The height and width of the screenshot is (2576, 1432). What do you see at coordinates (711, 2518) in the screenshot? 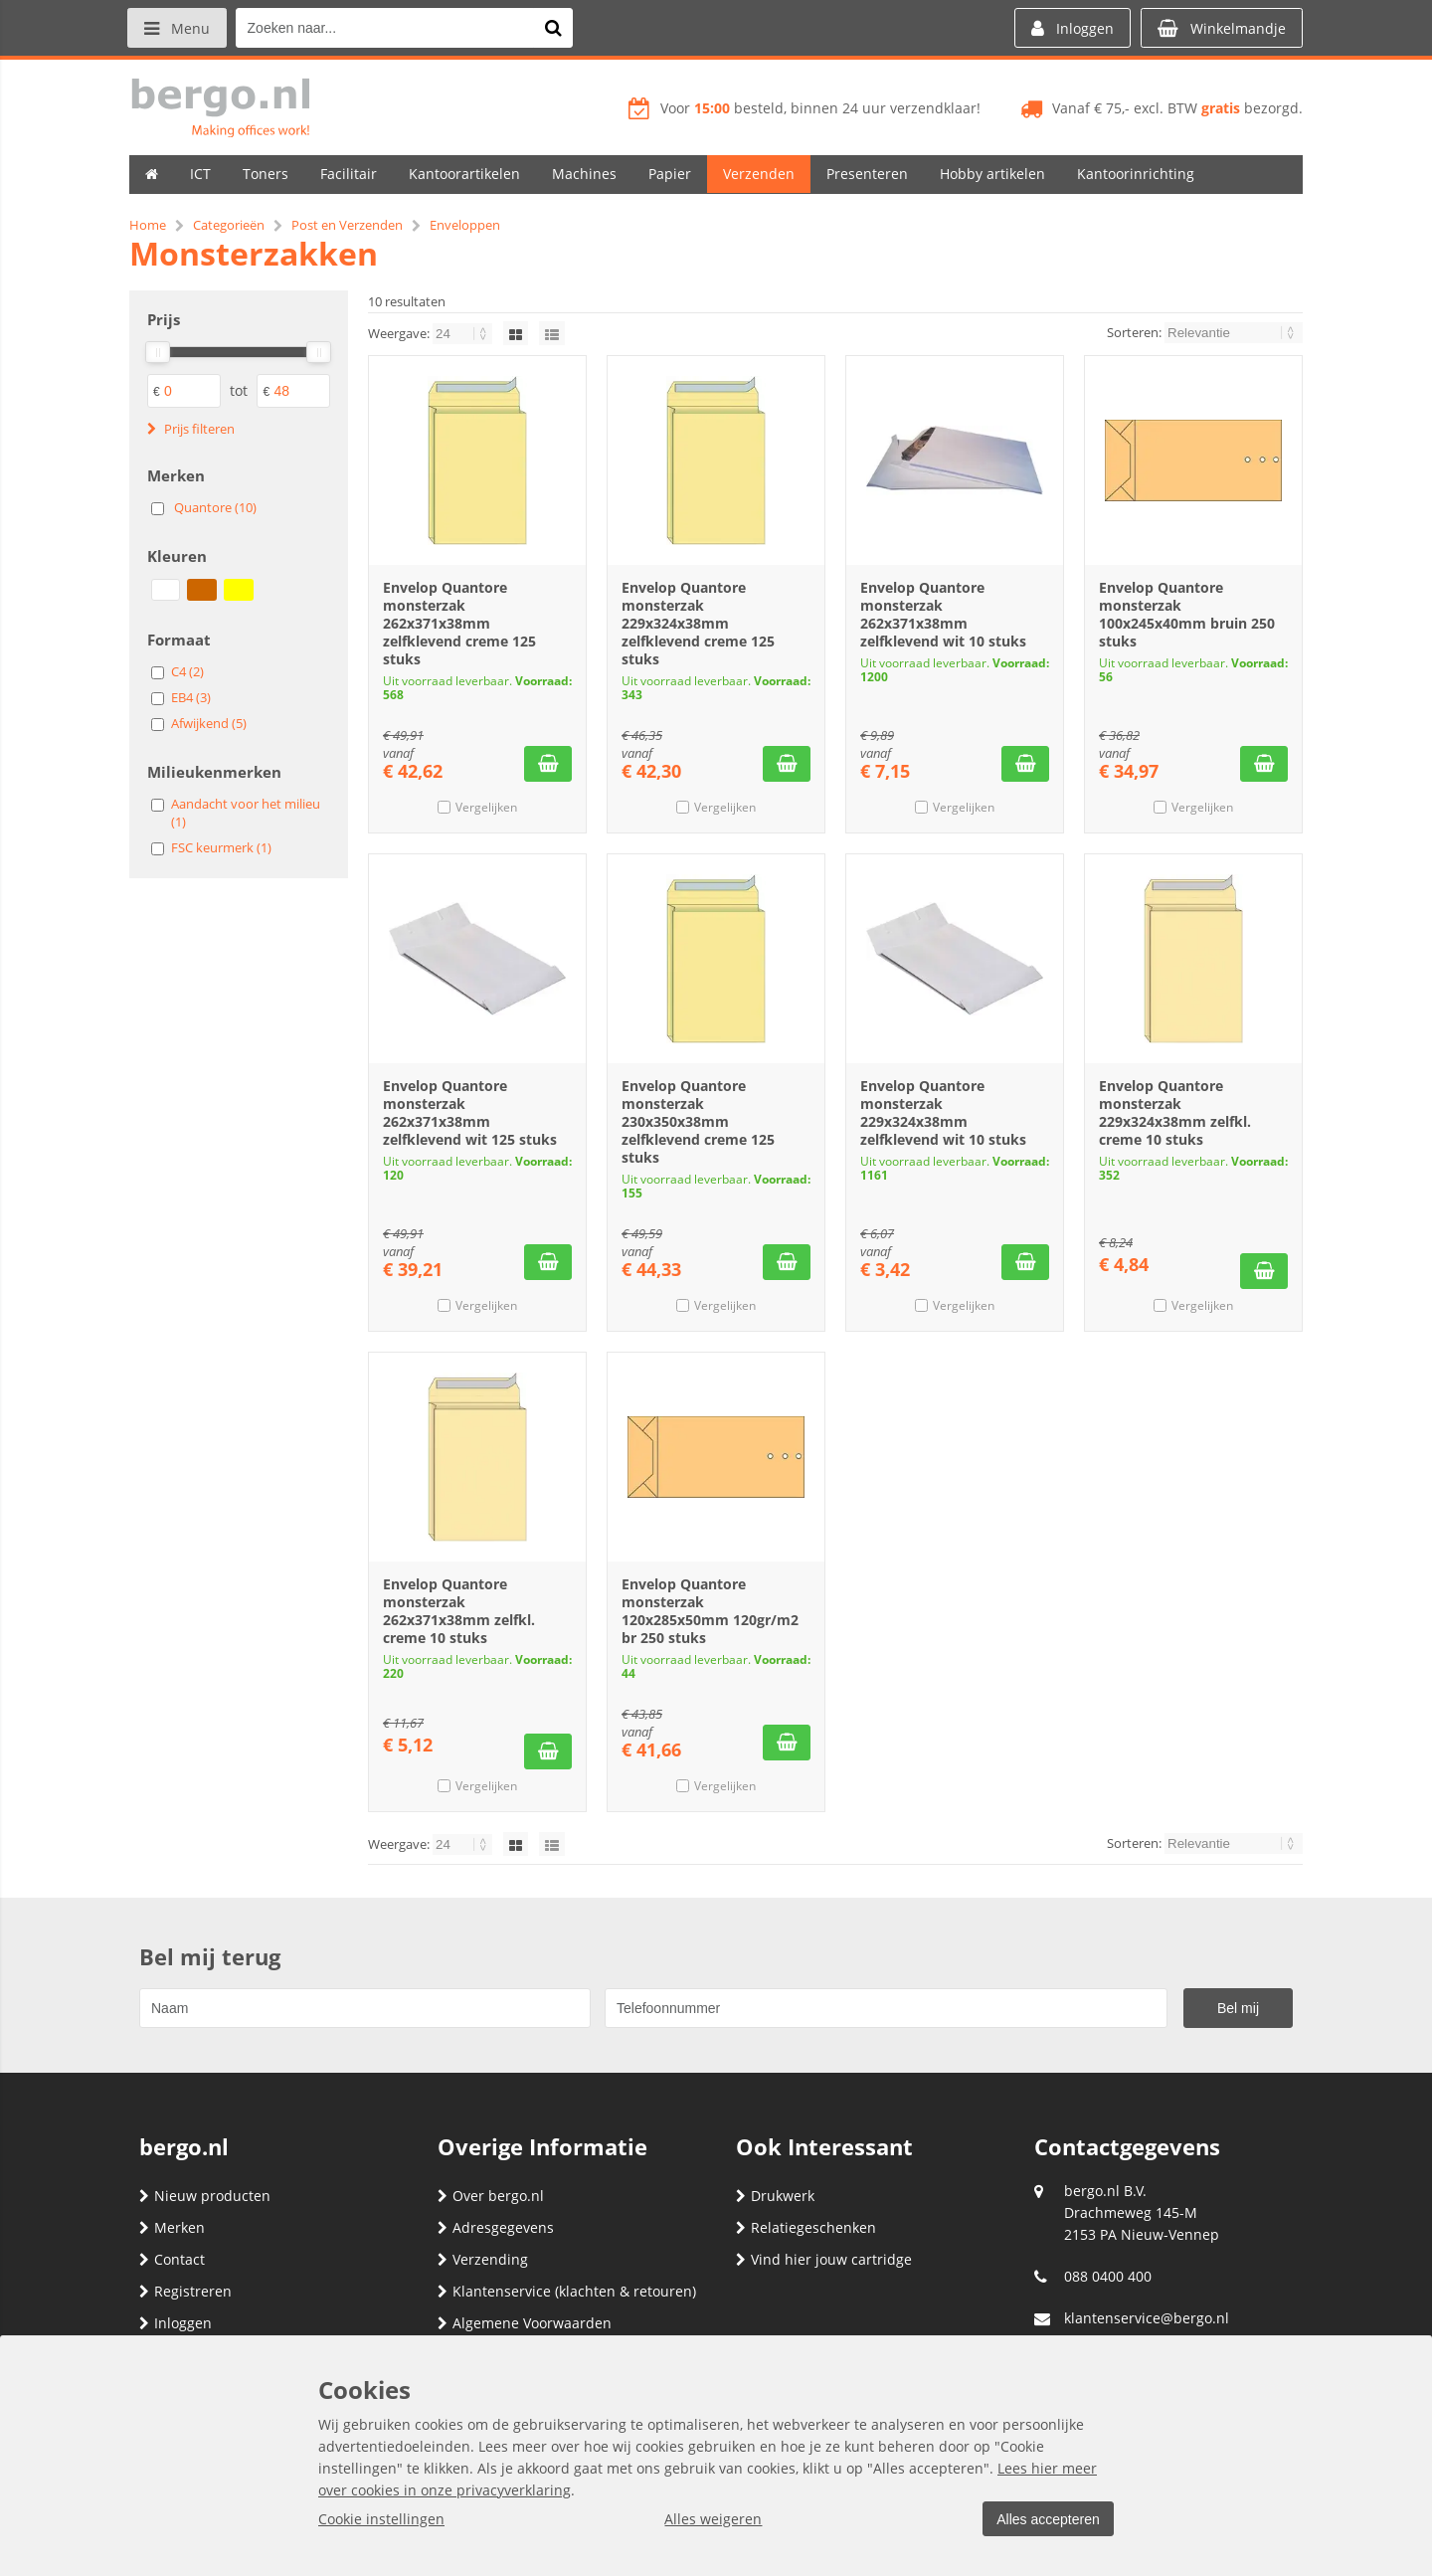
I see `Alles weigeren` at bounding box center [711, 2518].